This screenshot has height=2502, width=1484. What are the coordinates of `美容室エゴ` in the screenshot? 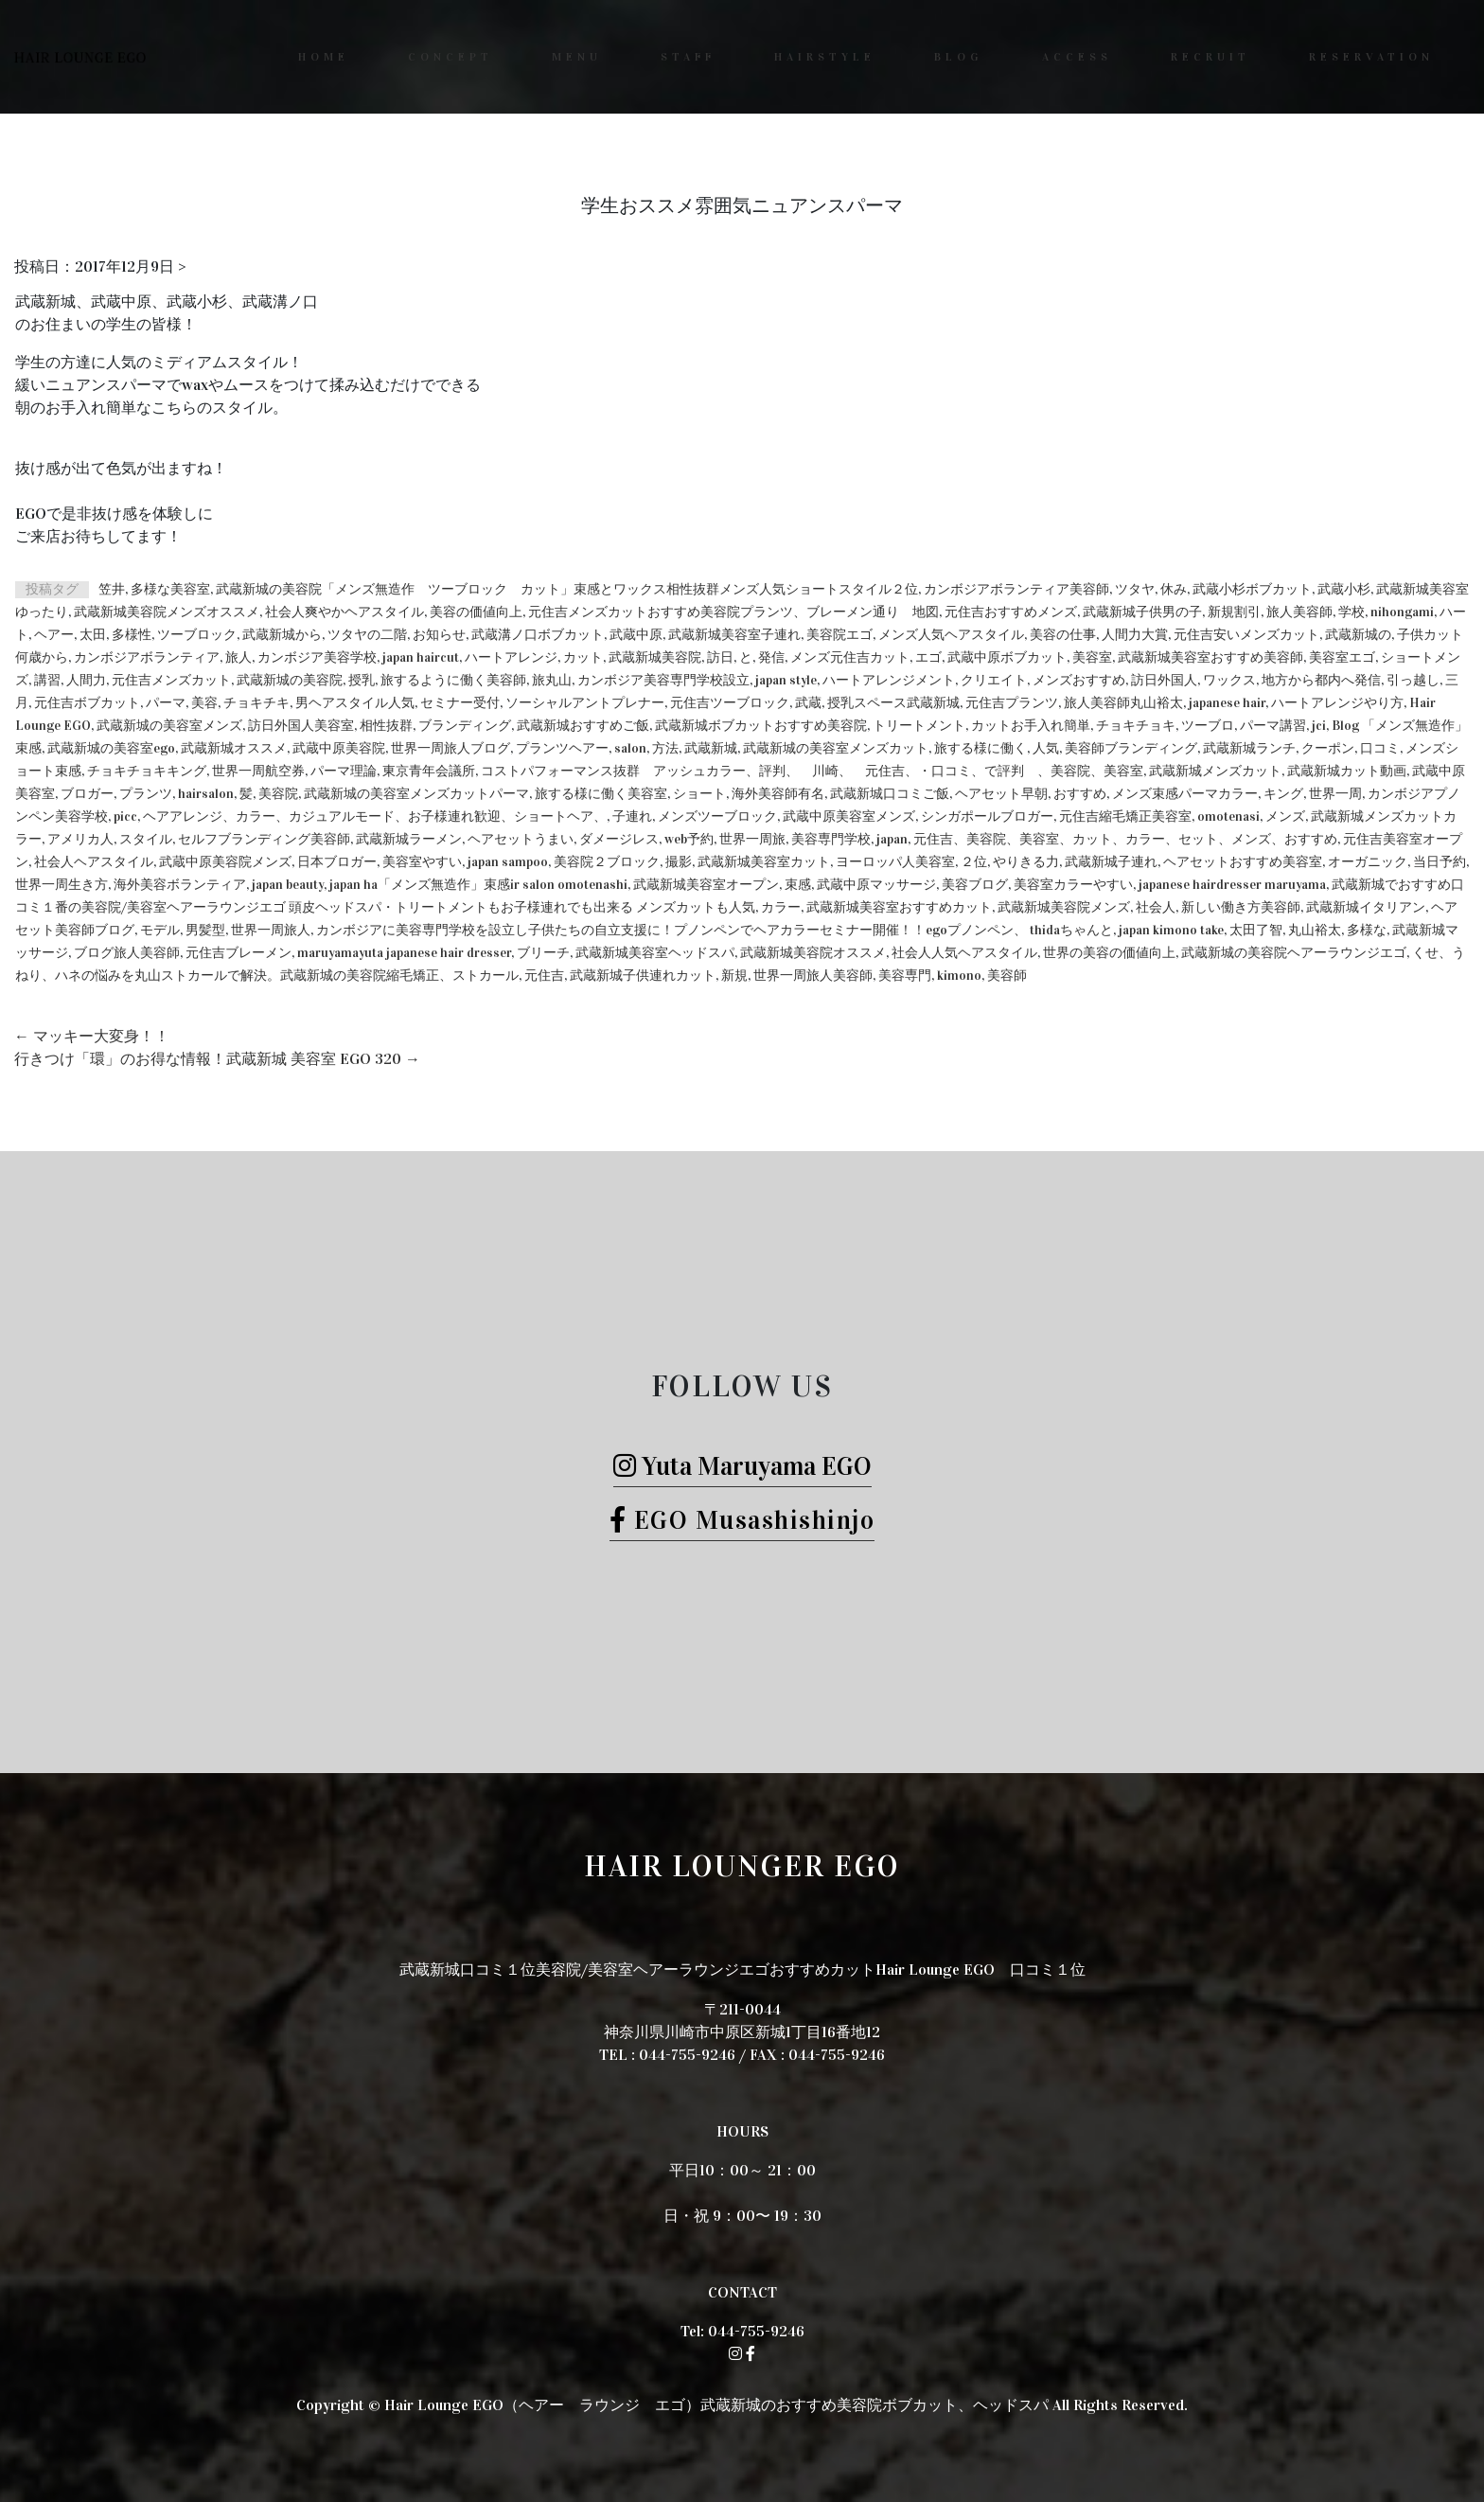 It's located at (1342, 657).